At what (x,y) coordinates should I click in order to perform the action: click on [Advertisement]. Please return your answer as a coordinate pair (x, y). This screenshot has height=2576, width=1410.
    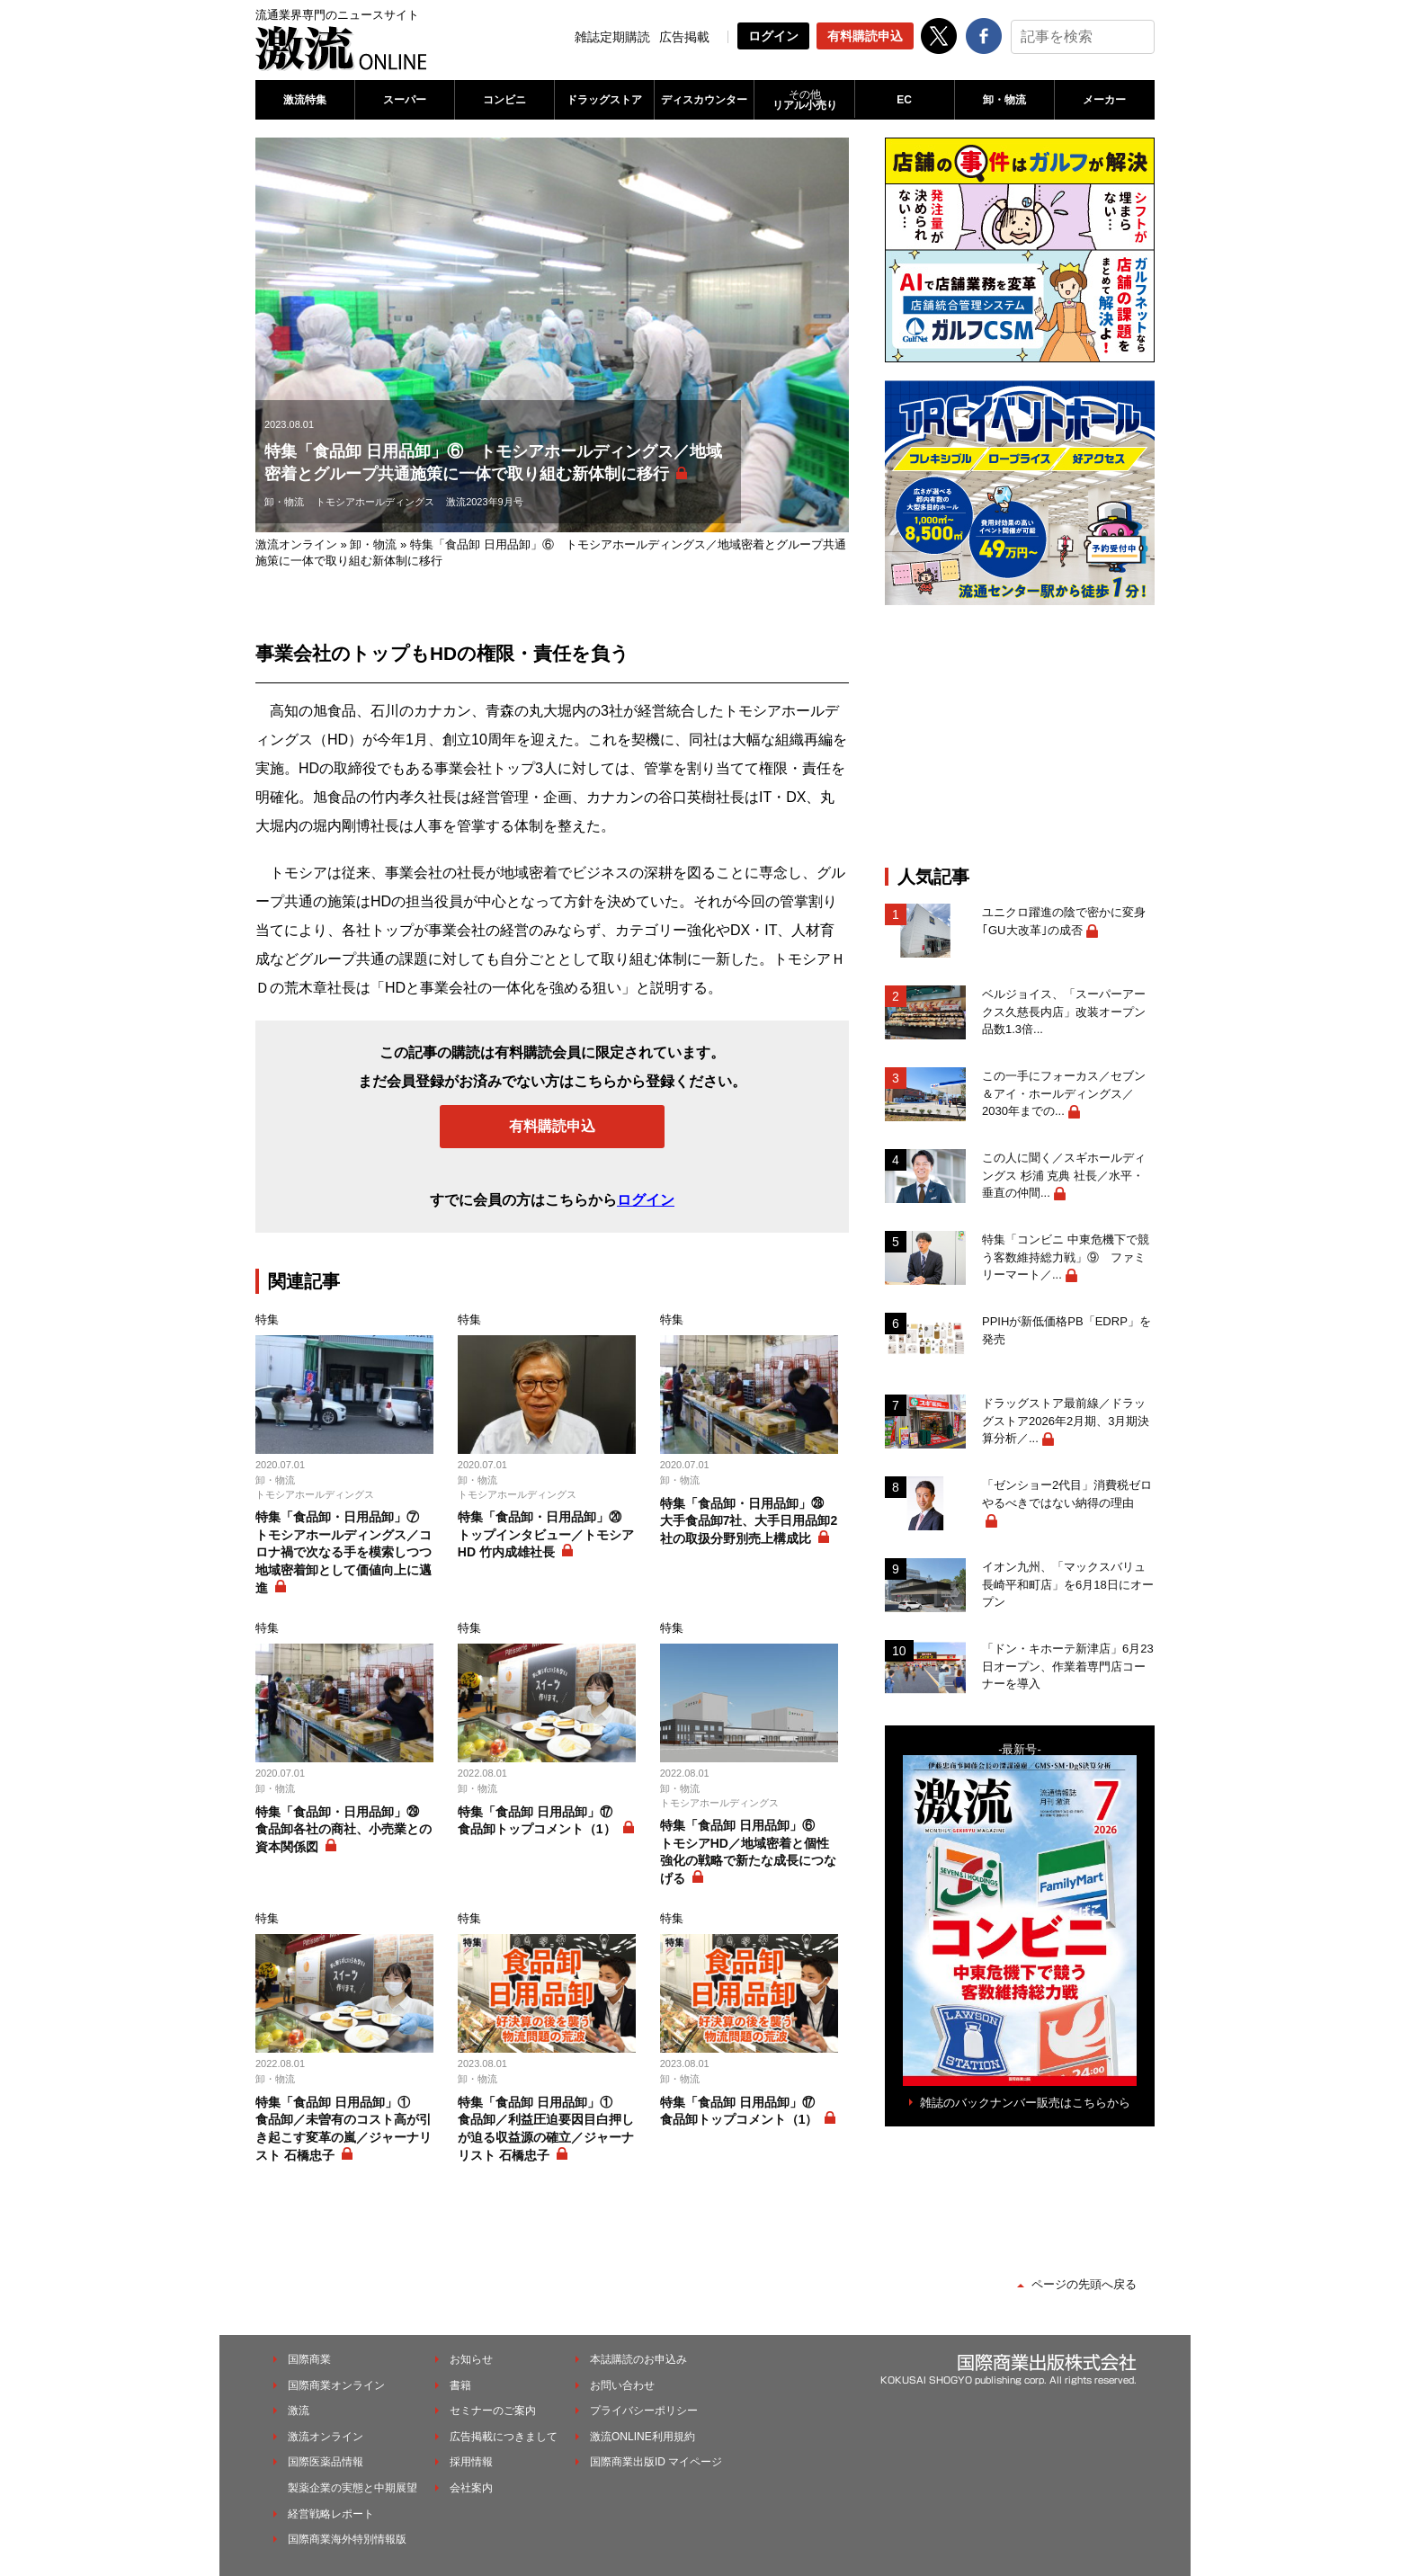
    Looking at the image, I should click on (1020, 735).